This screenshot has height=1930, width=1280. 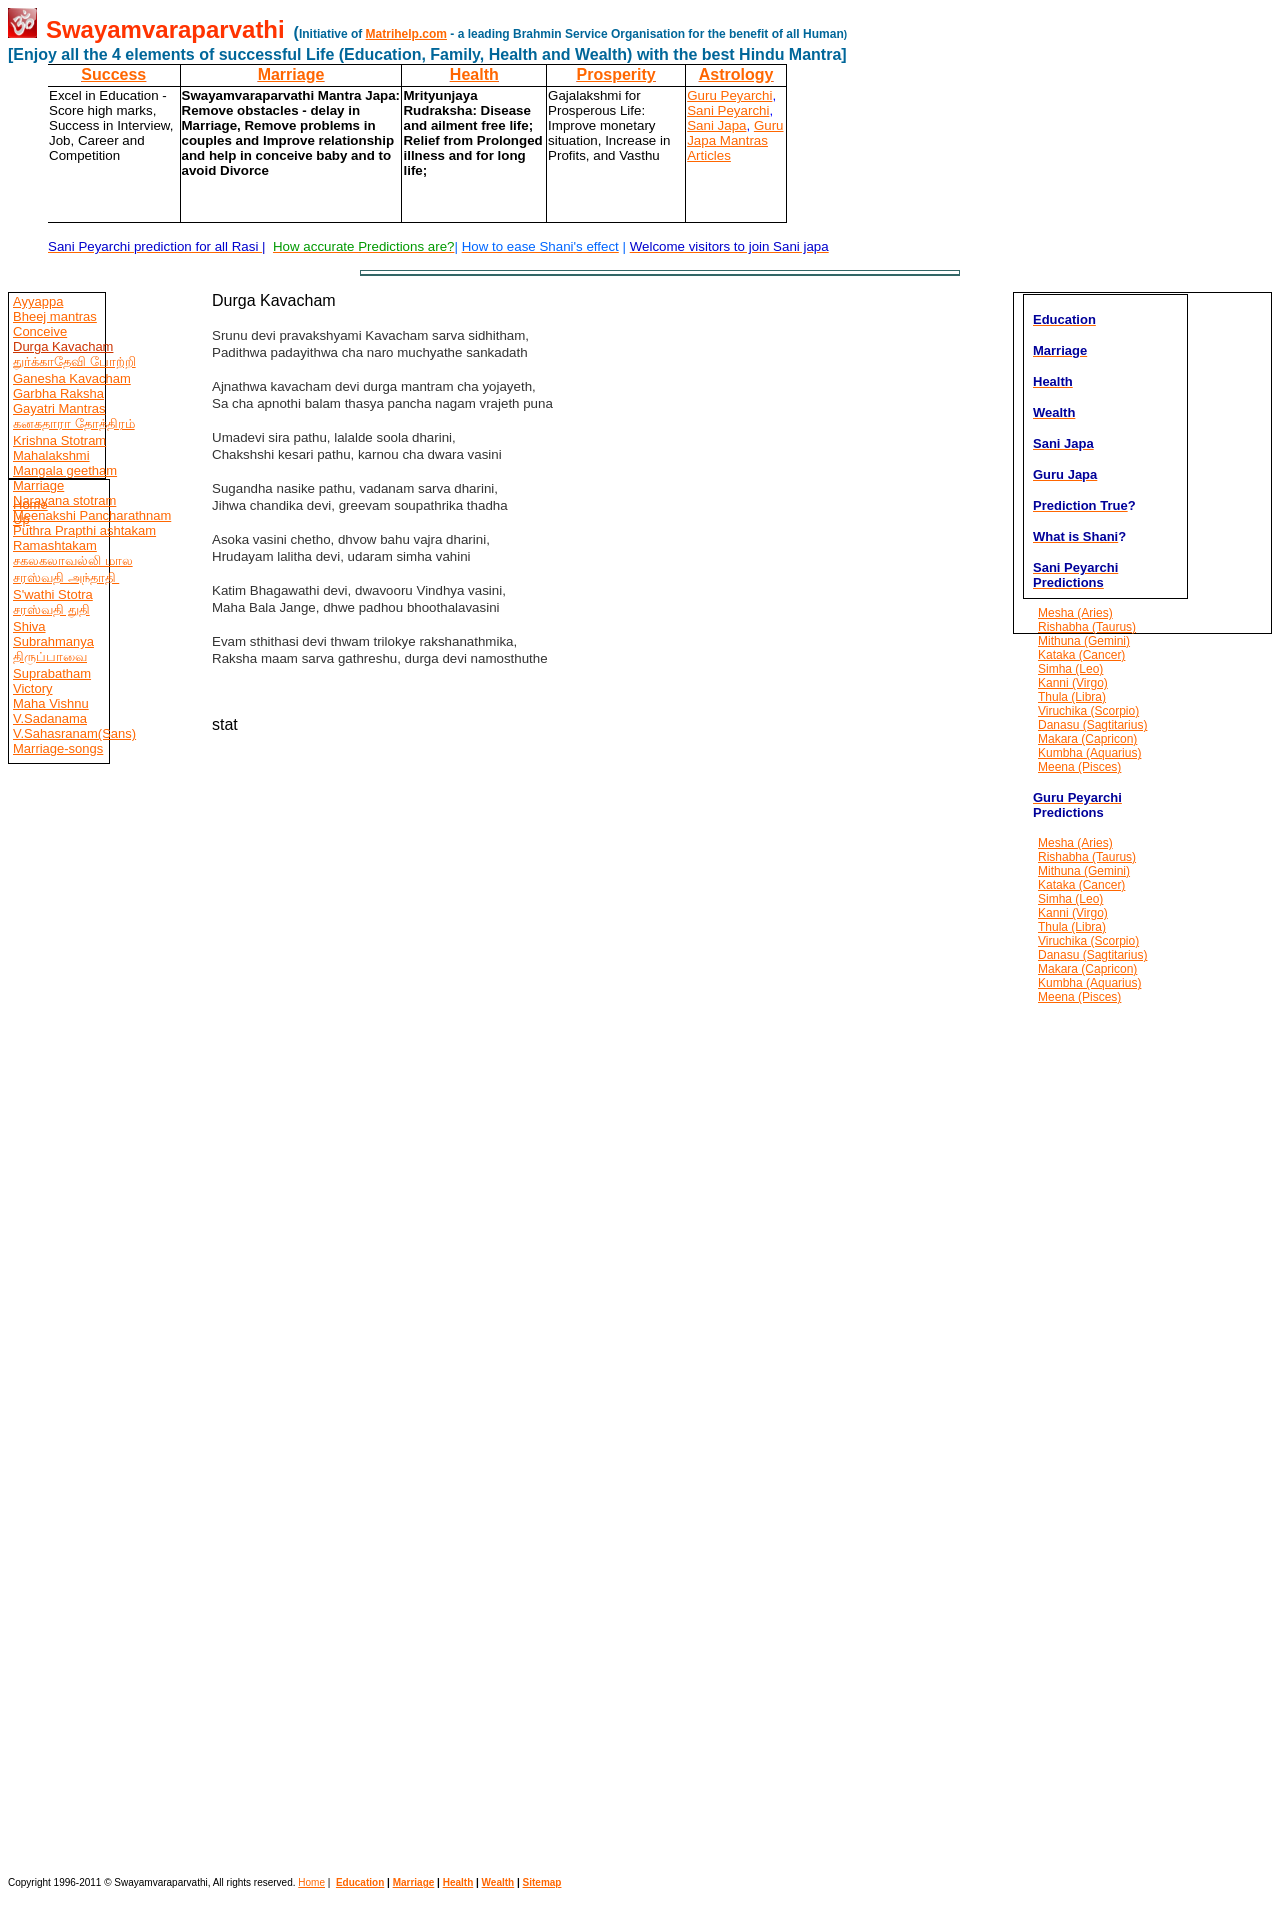 What do you see at coordinates (74, 423) in the screenshot?
I see `கனகதாரா தோத்திரம்` at bounding box center [74, 423].